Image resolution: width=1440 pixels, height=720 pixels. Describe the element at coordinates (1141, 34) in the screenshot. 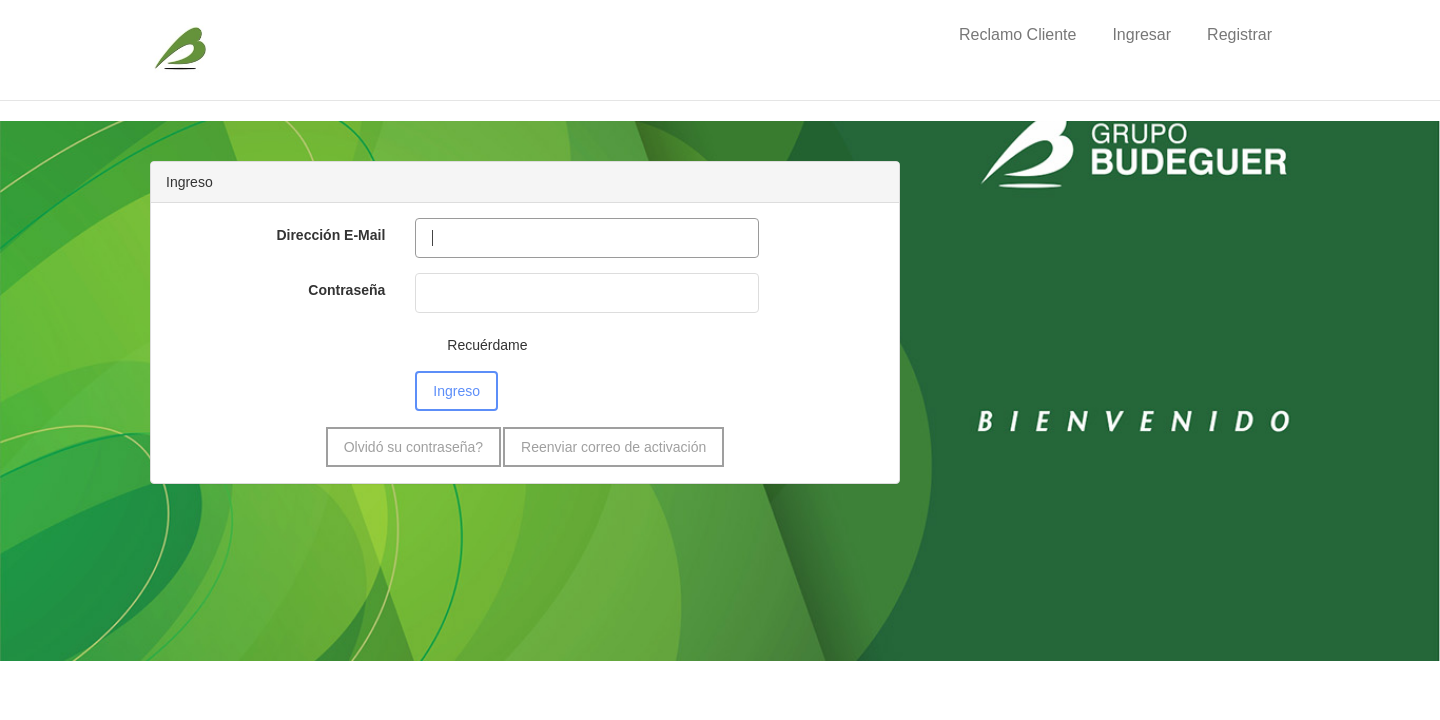

I see `Ingresar` at that location.